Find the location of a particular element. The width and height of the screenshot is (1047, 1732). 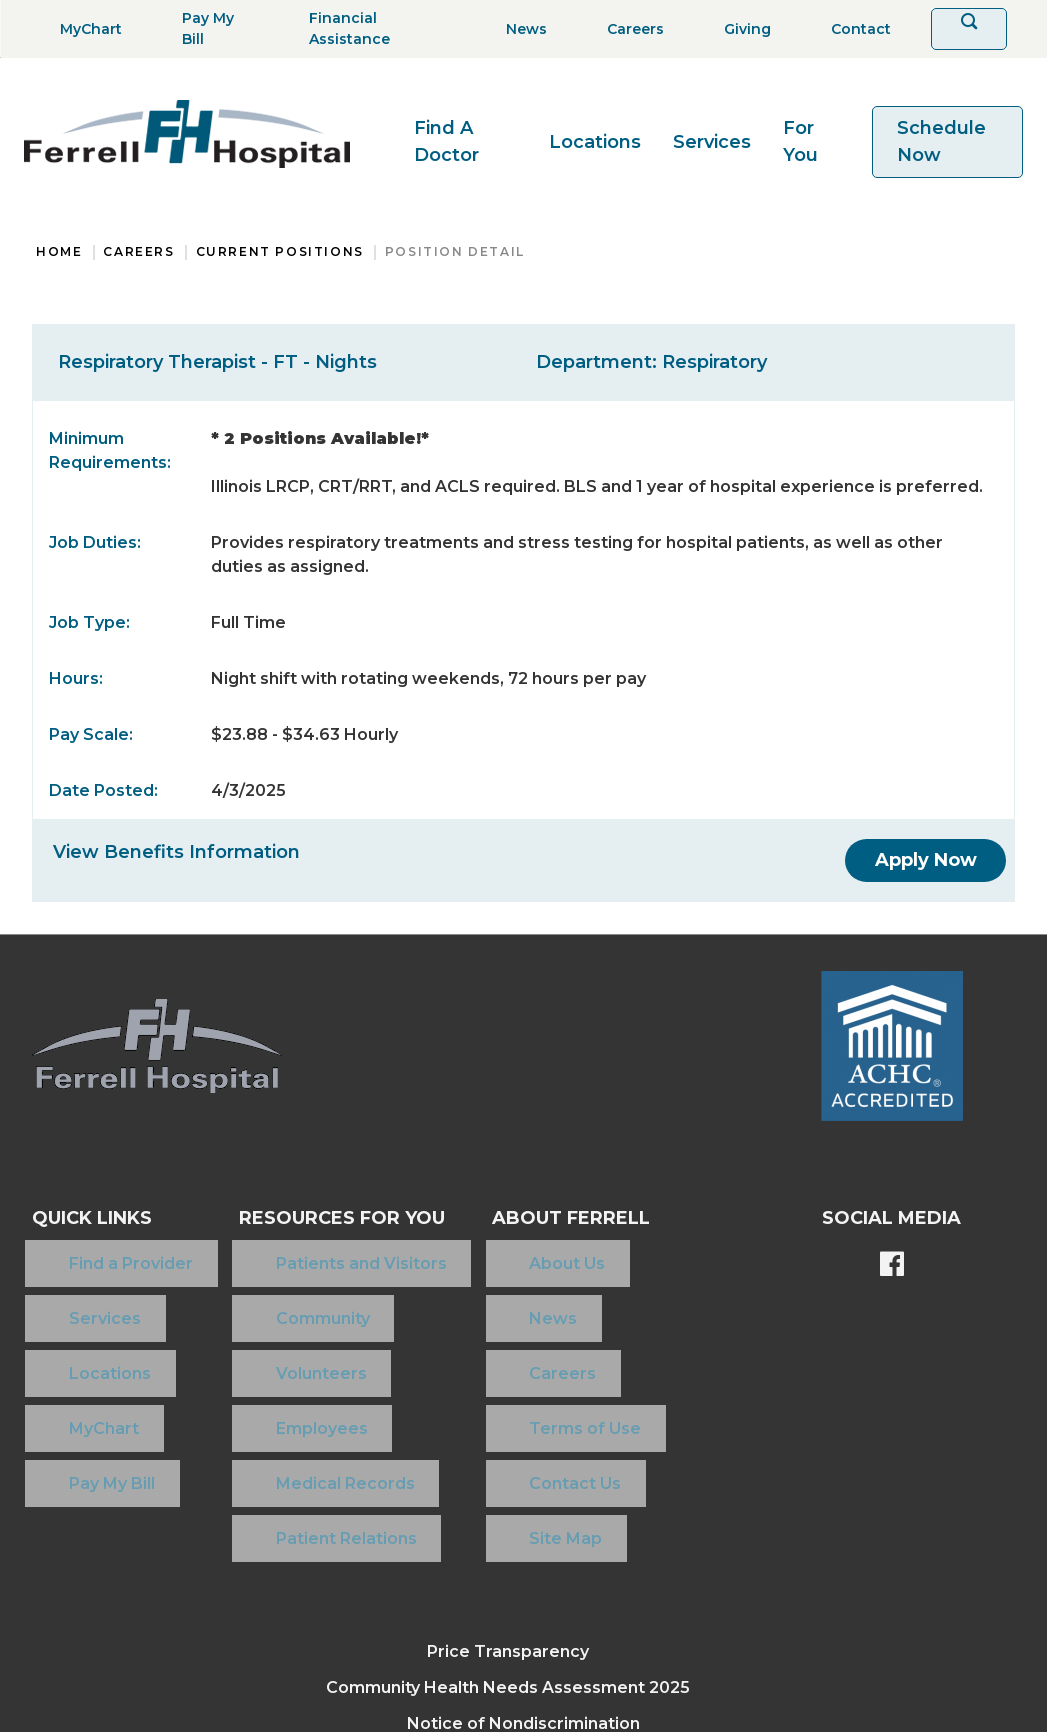

Find a Provider is located at coordinates (94, 1251).